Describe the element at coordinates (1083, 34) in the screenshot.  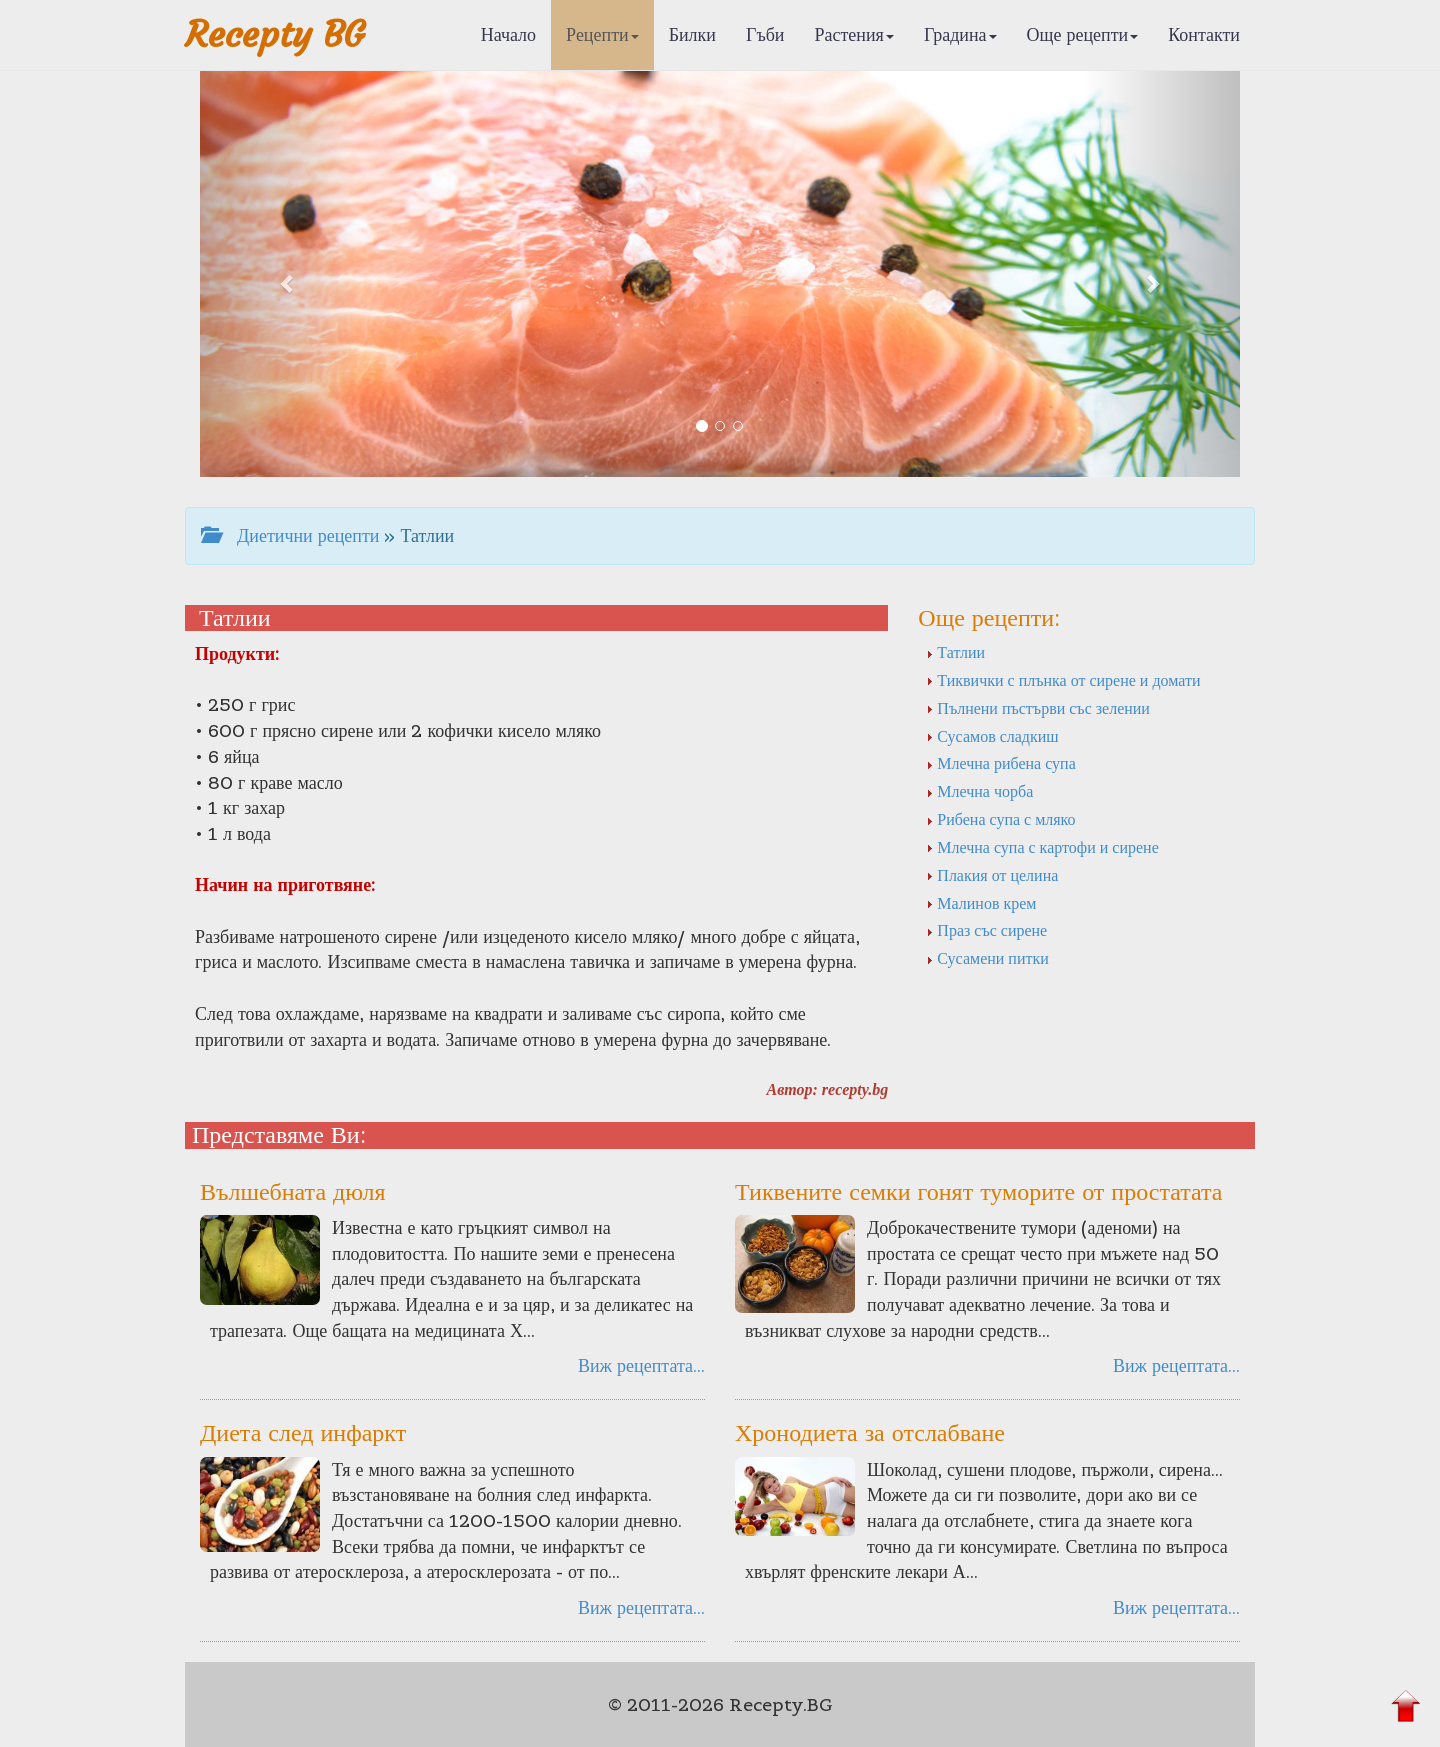
I see `Още рецепти` at that location.